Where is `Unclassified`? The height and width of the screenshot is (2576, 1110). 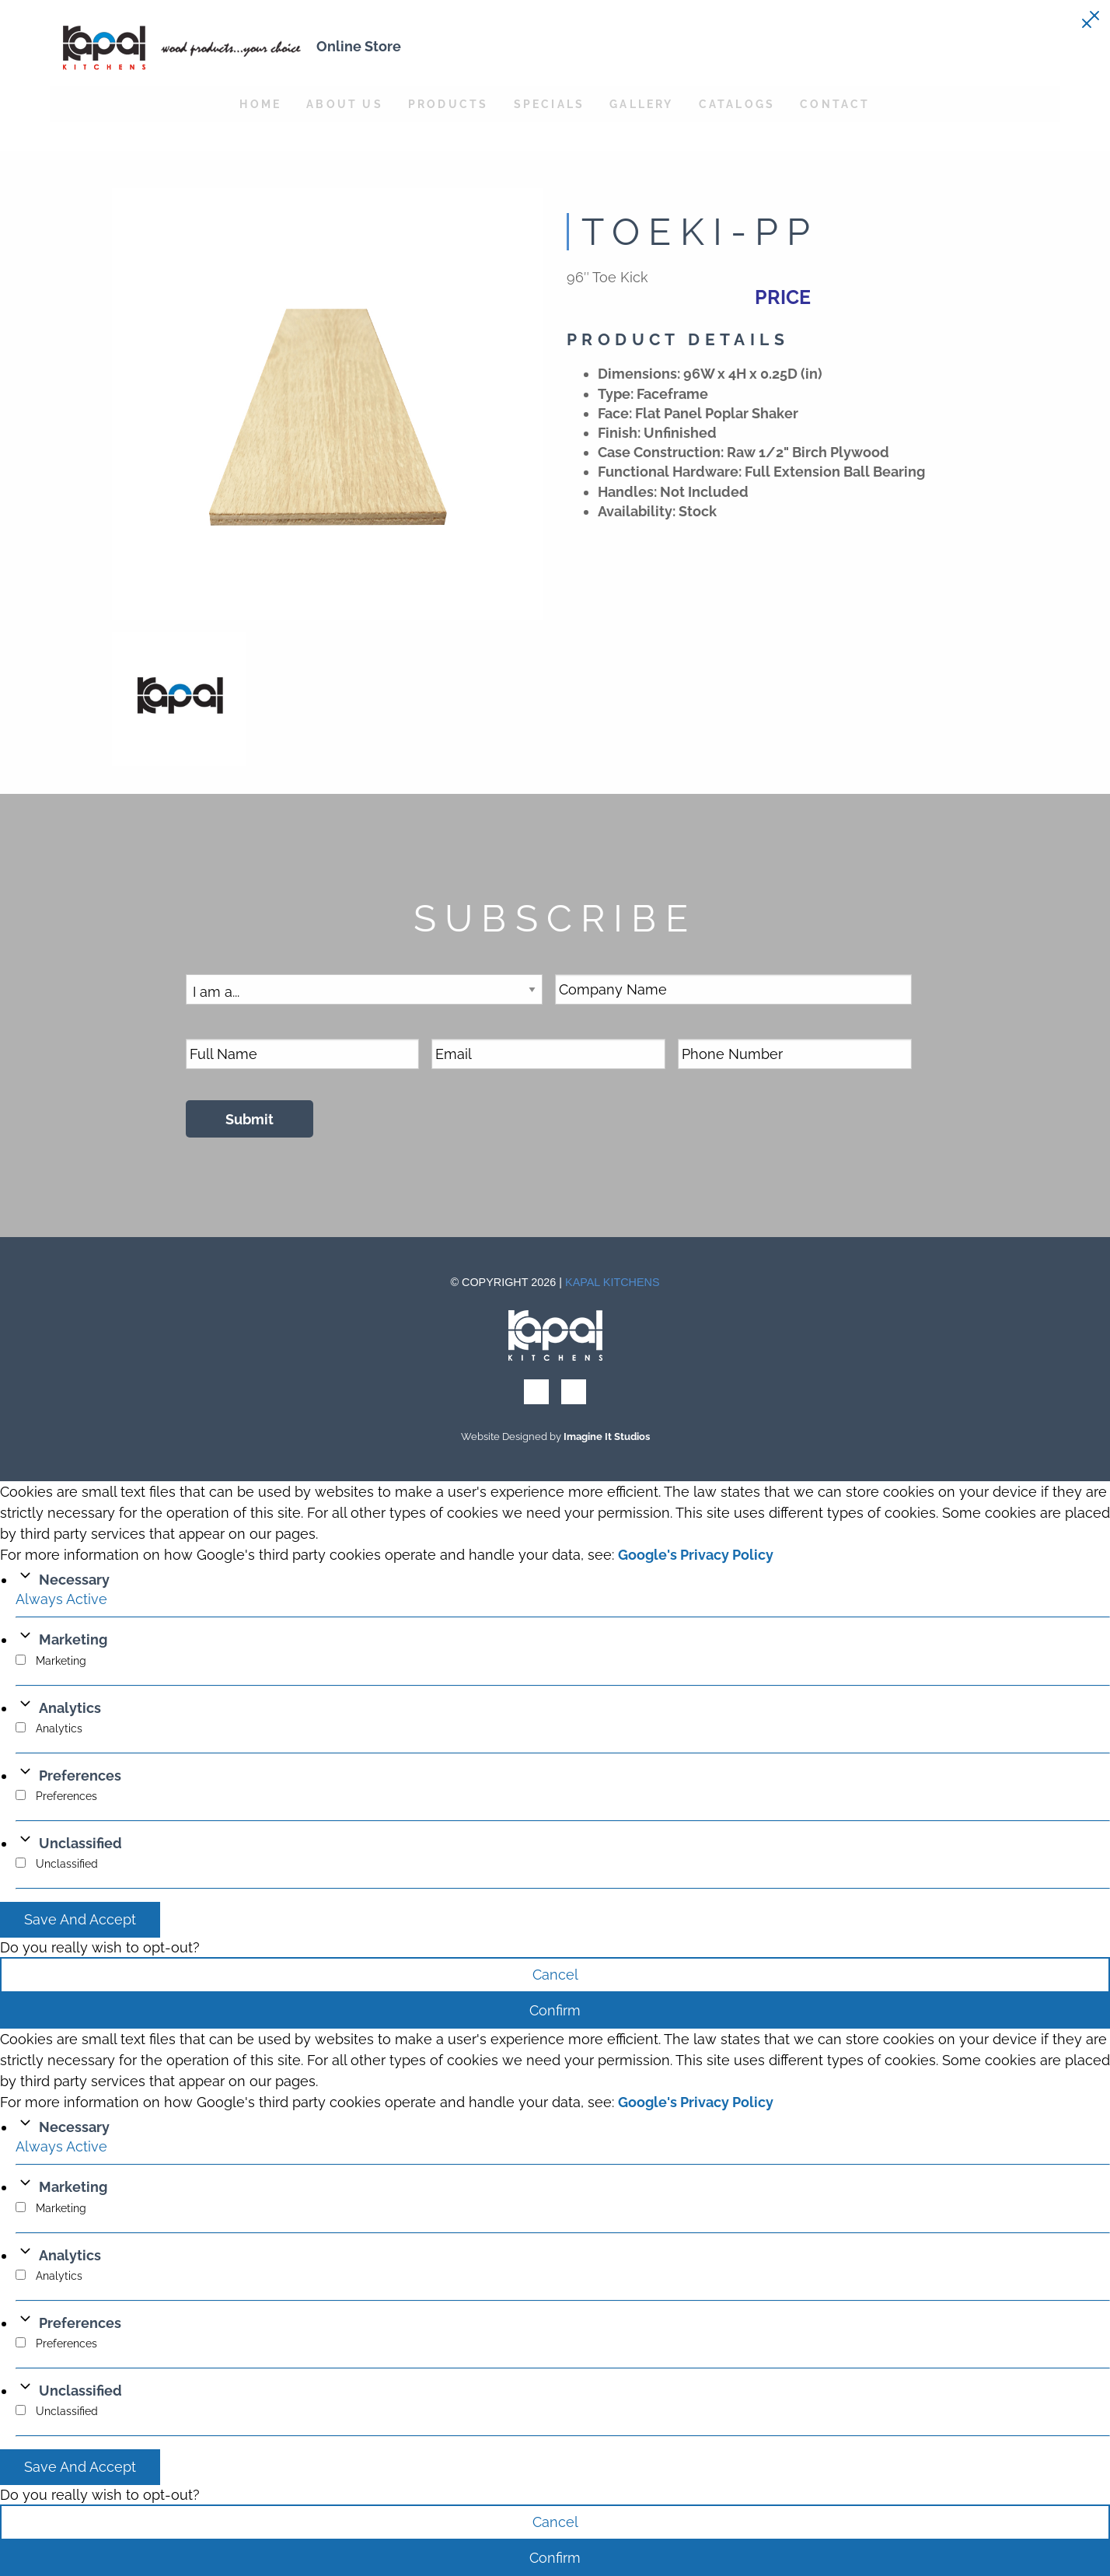 Unclassified is located at coordinates (80, 1843).